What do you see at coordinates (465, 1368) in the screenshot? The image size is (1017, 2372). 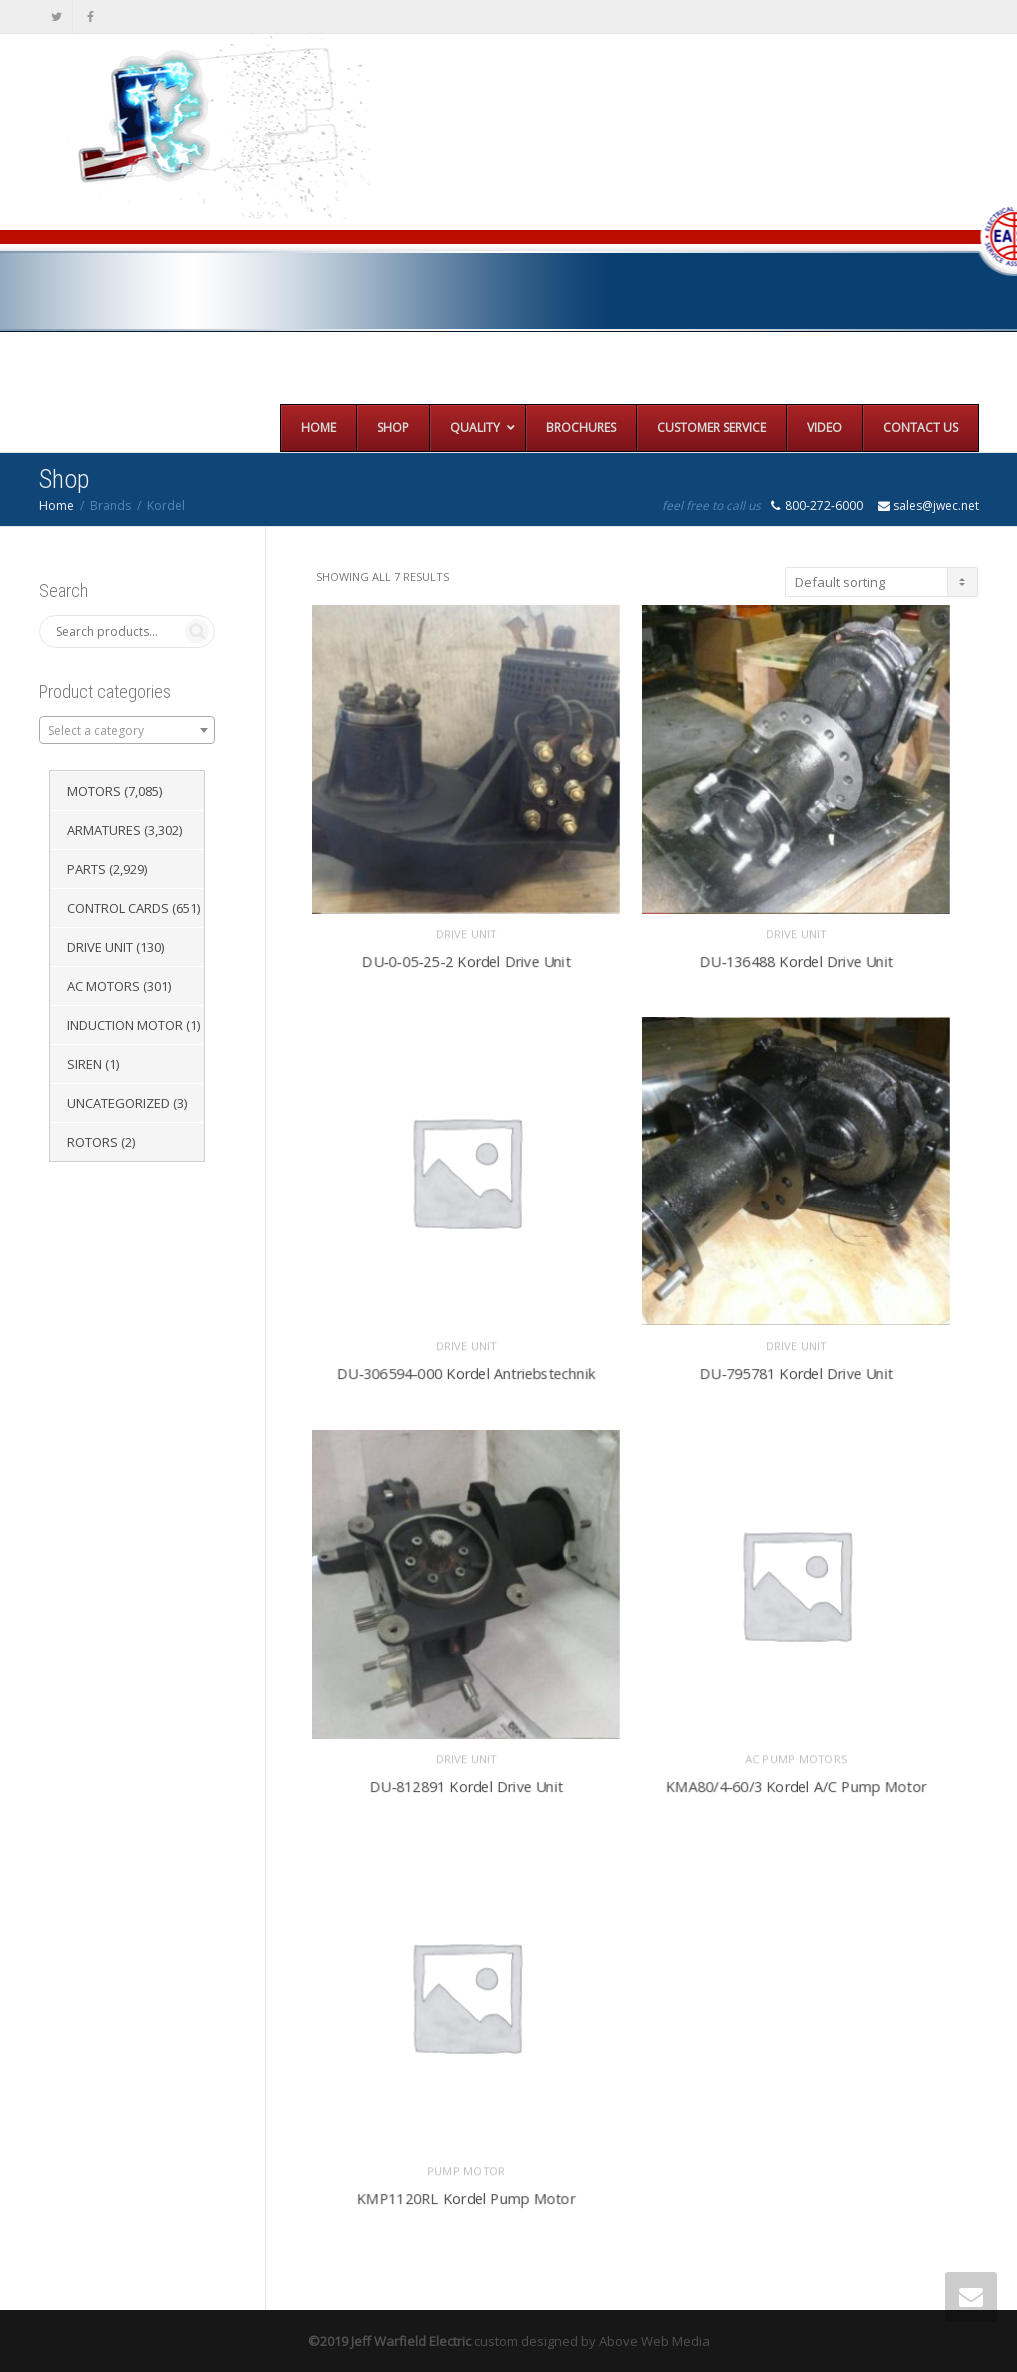 I see `DU-306594-000 Kordel Antriebstechnik` at bounding box center [465, 1368].